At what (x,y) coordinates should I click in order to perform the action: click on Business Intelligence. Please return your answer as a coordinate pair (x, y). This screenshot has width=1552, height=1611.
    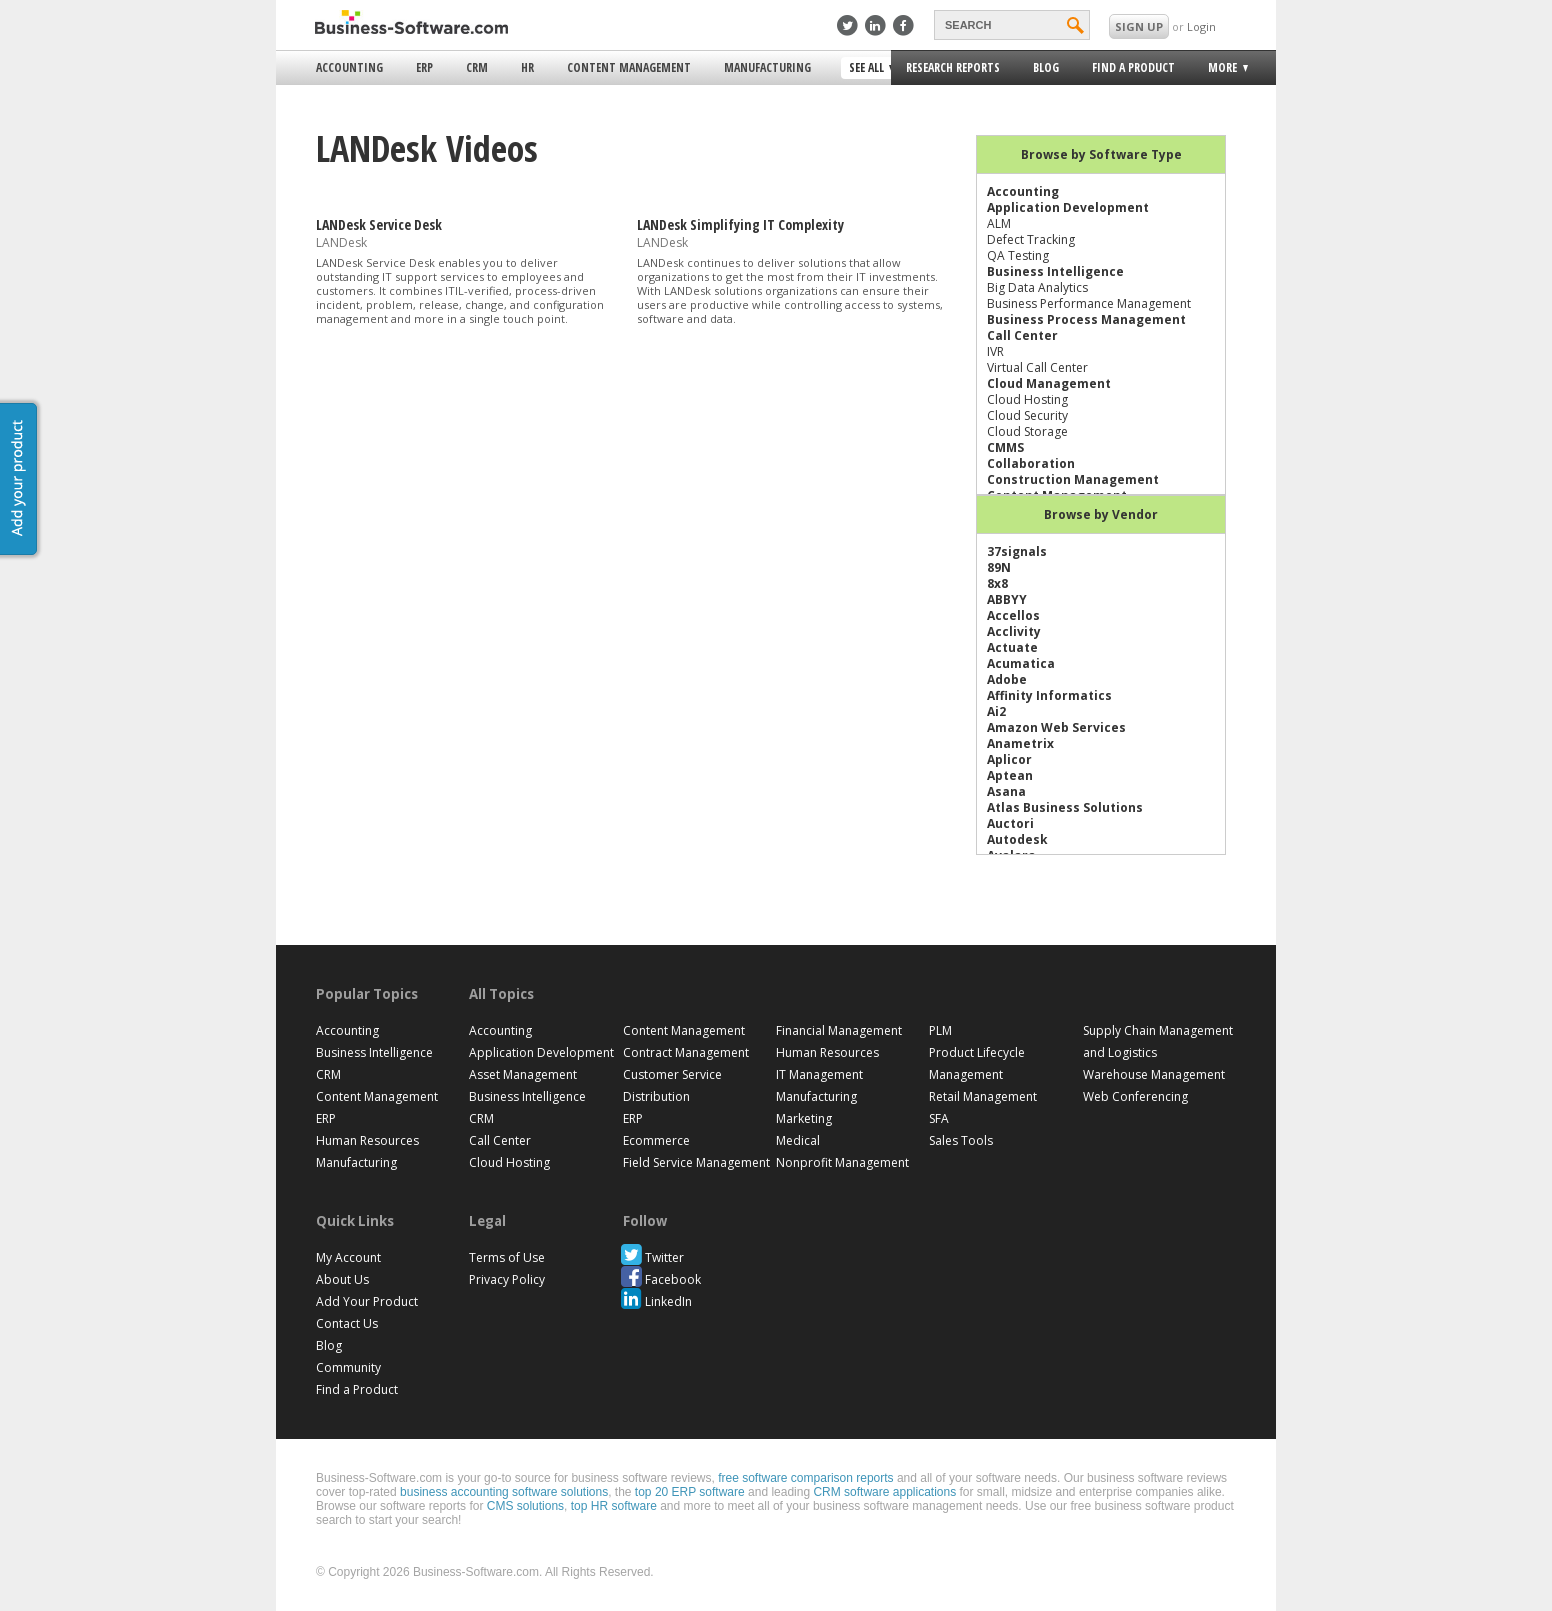
    Looking at the image, I should click on (1055, 271).